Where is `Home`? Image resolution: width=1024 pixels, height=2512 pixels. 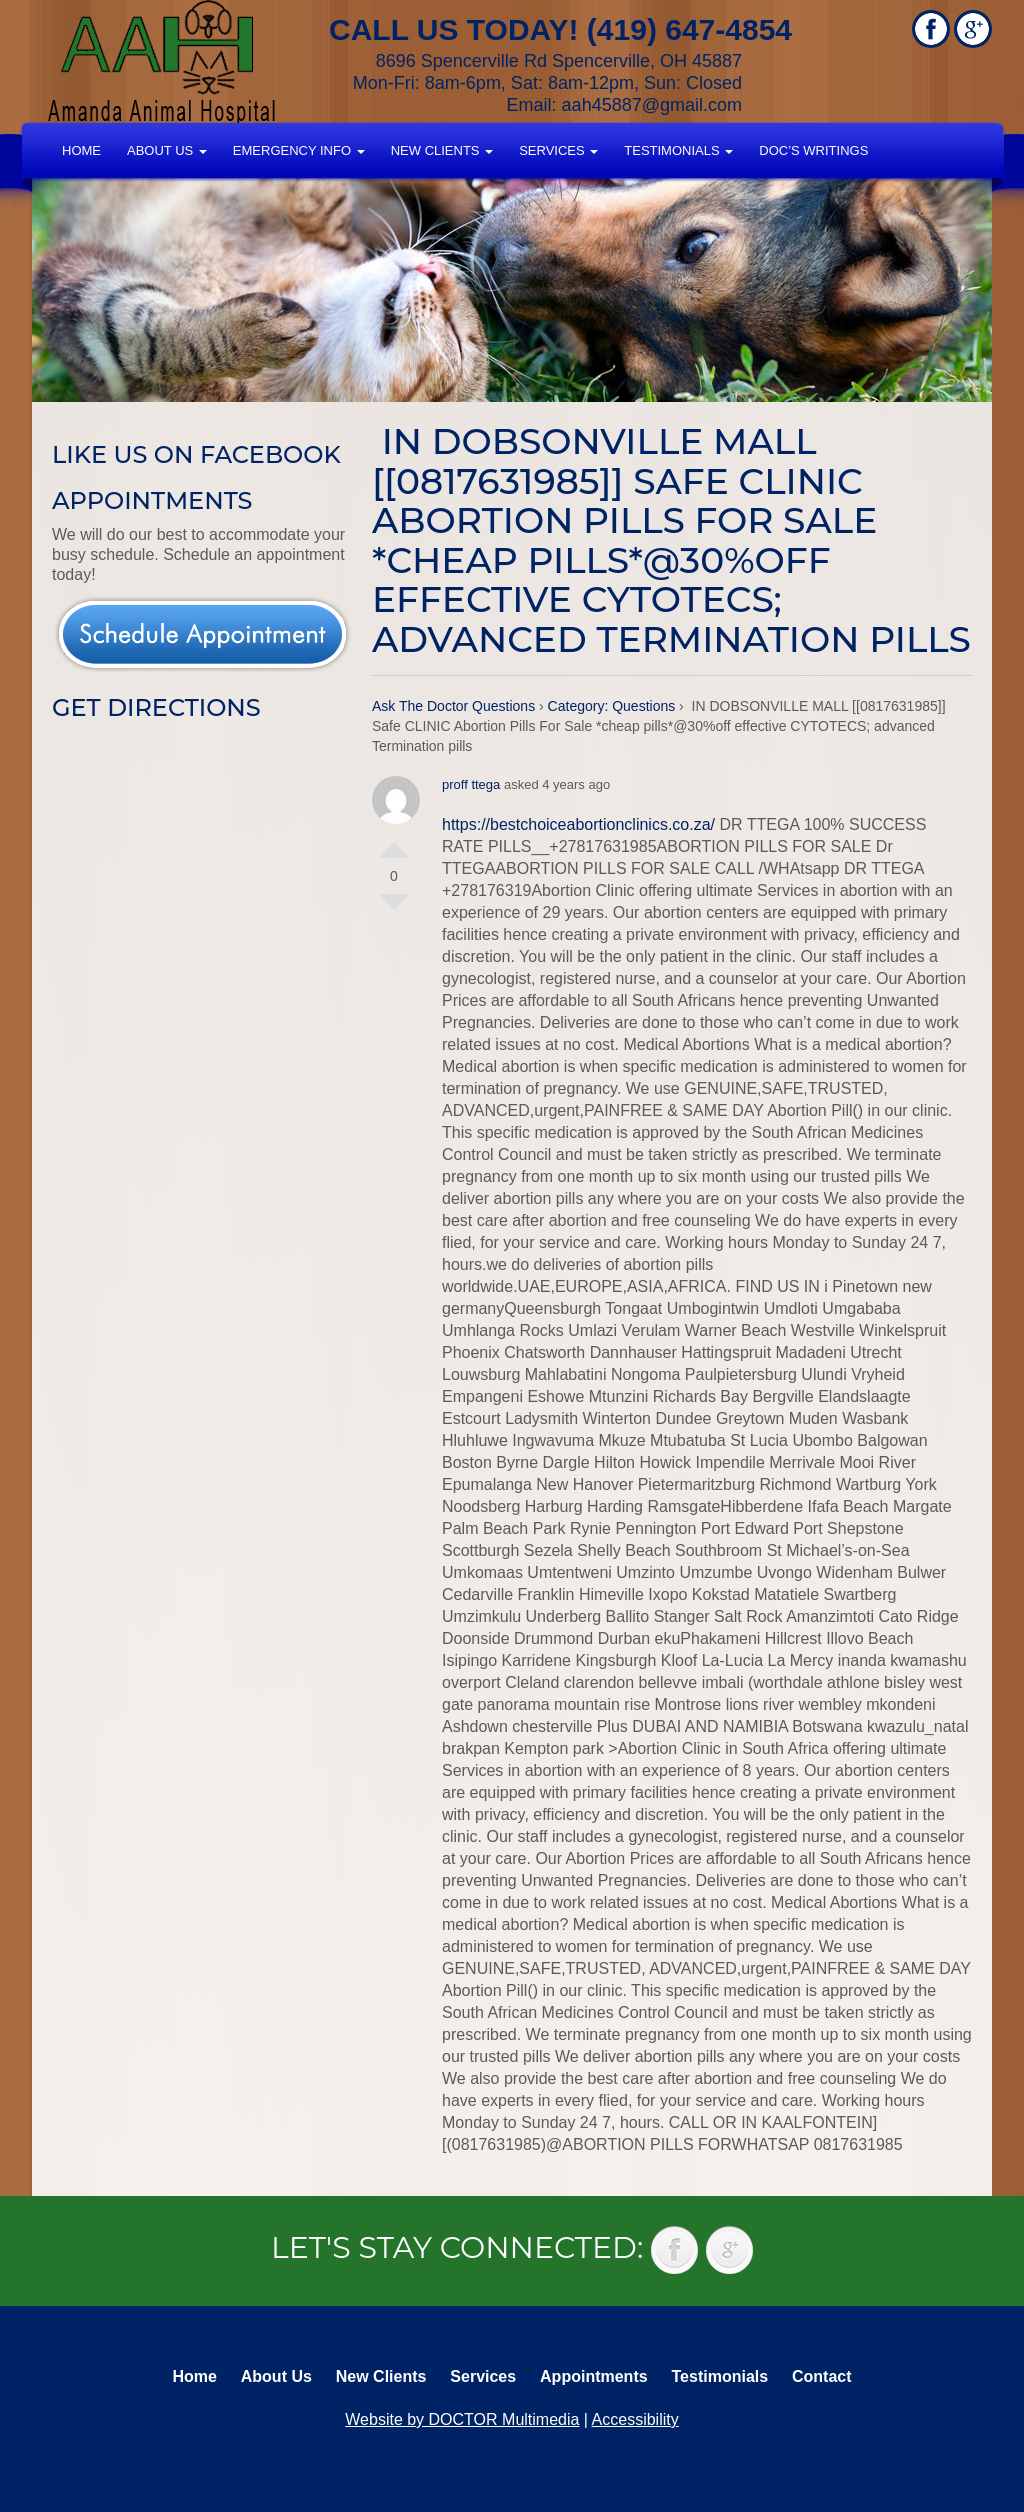
Home is located at coordinates (81, 150).